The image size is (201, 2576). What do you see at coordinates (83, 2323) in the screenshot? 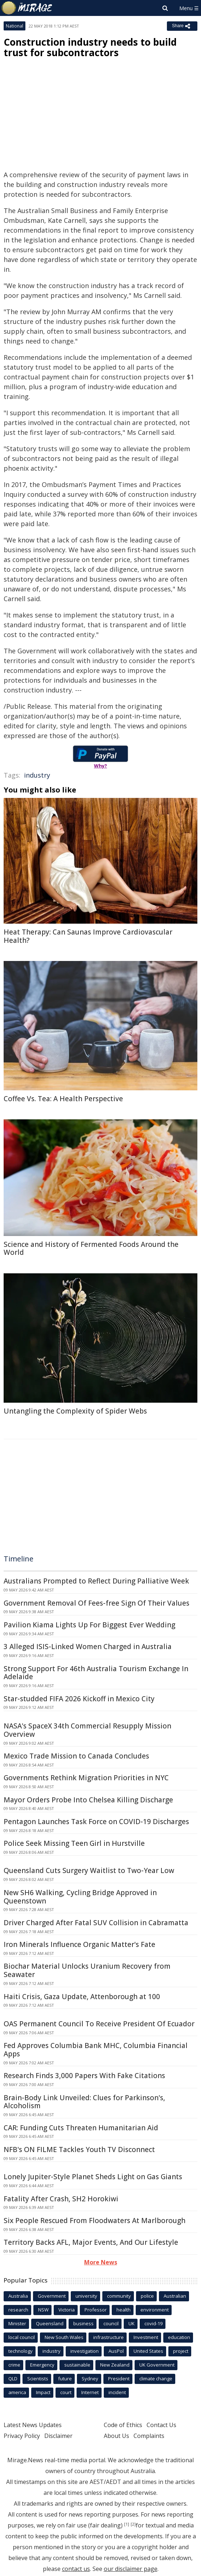
I see `business` at bounding box center [83, 2323].